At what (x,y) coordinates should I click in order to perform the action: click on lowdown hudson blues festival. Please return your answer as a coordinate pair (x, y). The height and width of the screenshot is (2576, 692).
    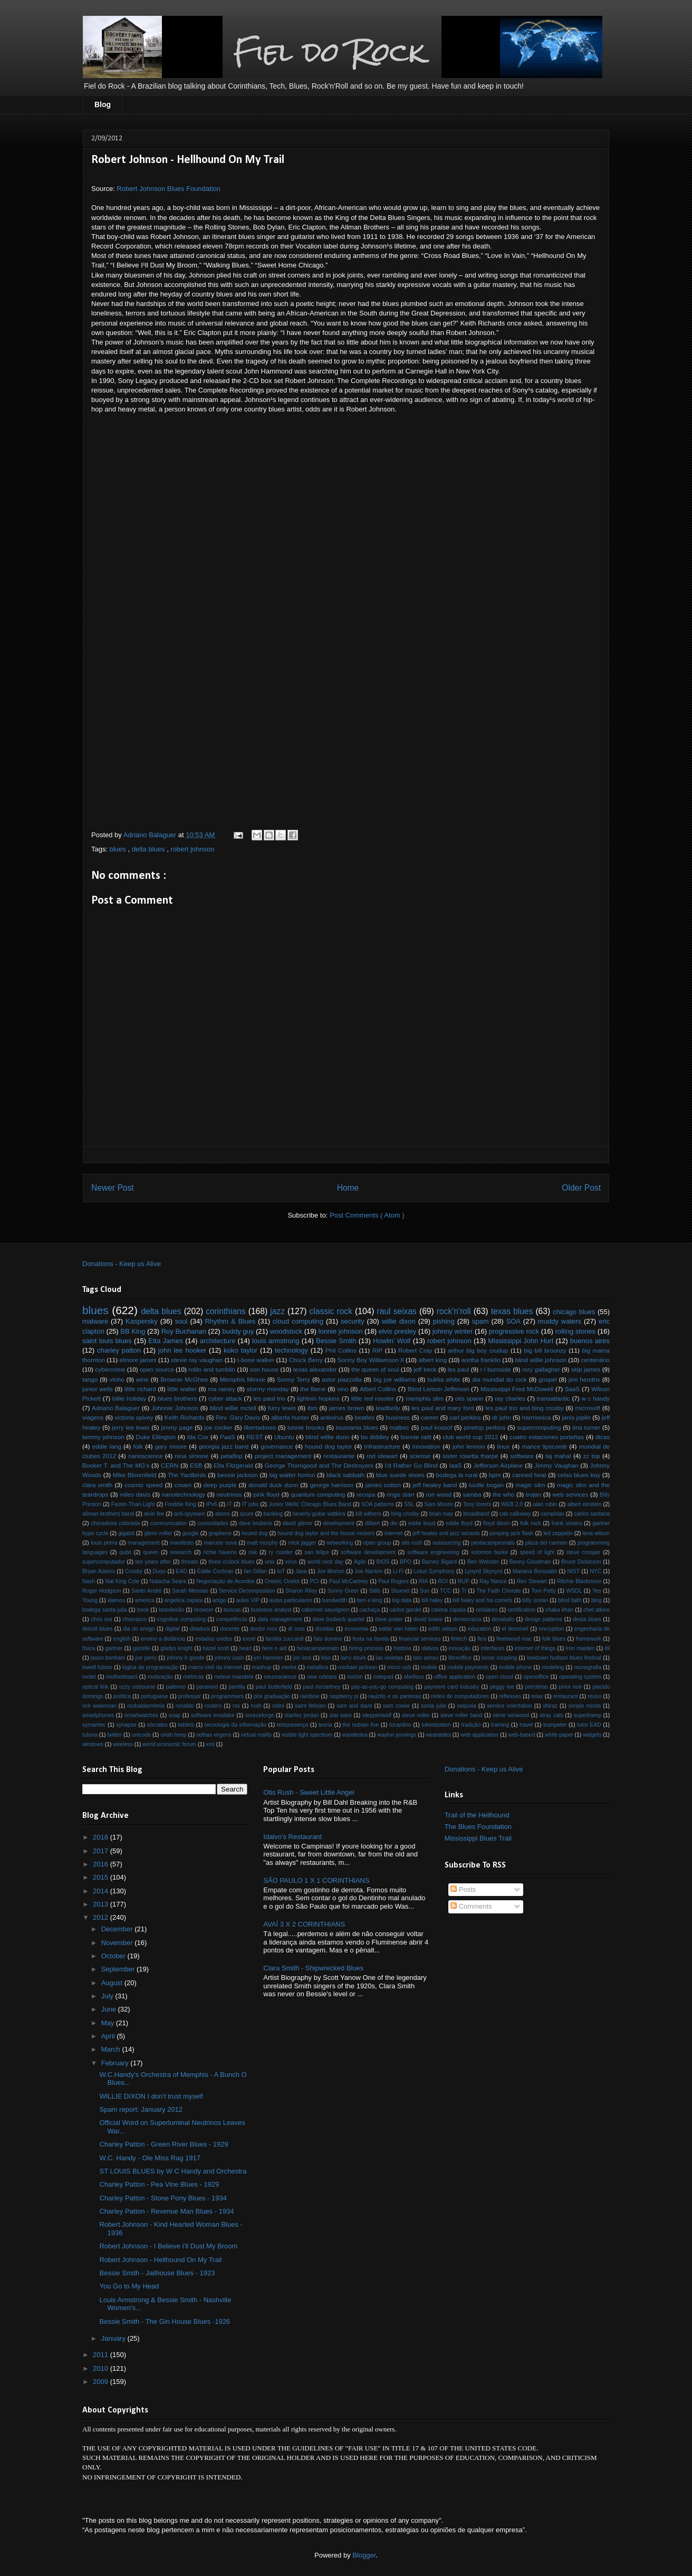
    Looking at the image, I should click on (564, 1658).